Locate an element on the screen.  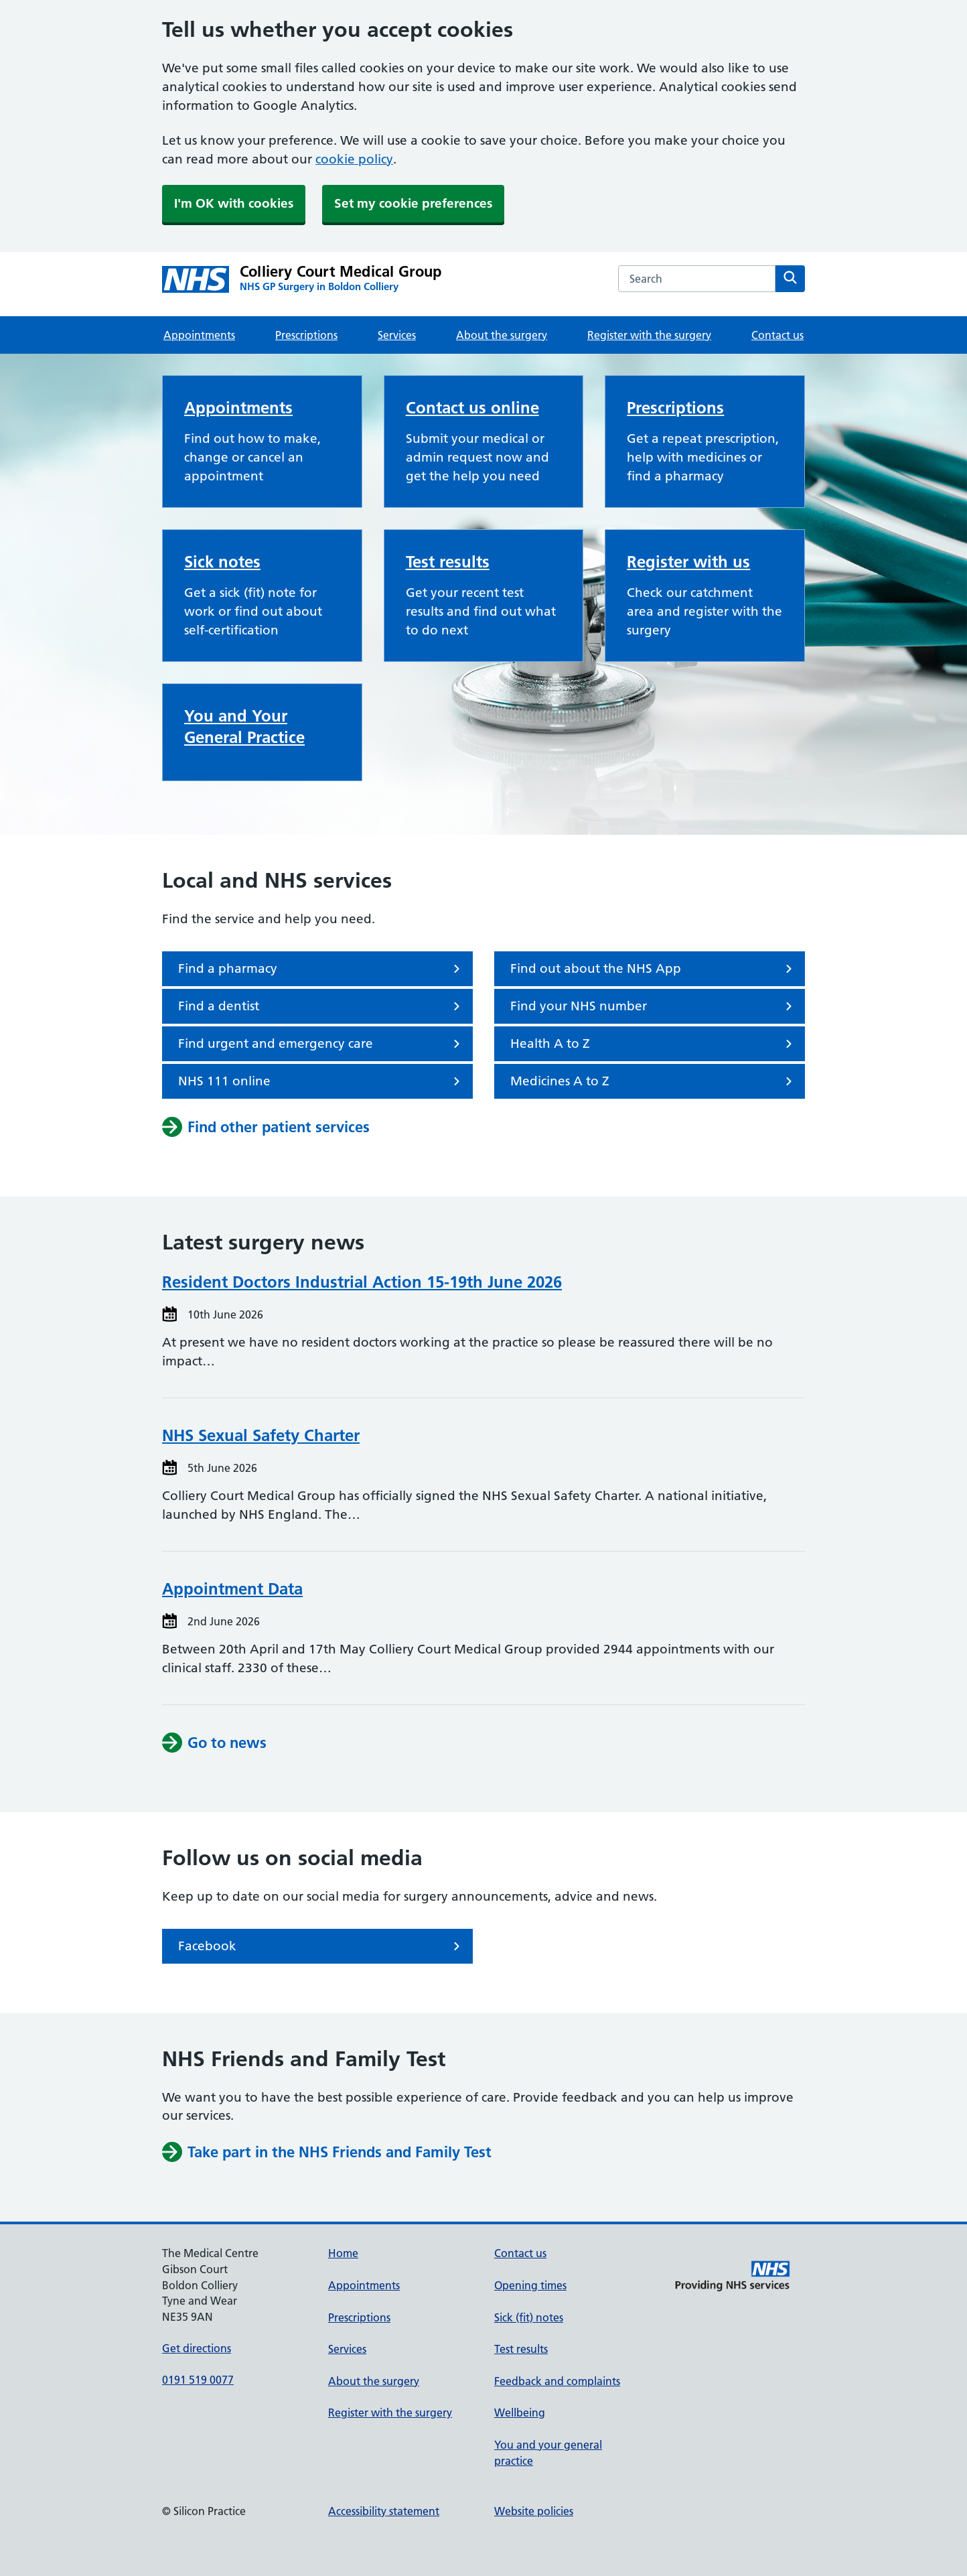
Find out about the NHS App is located at coordinates (653, 969).